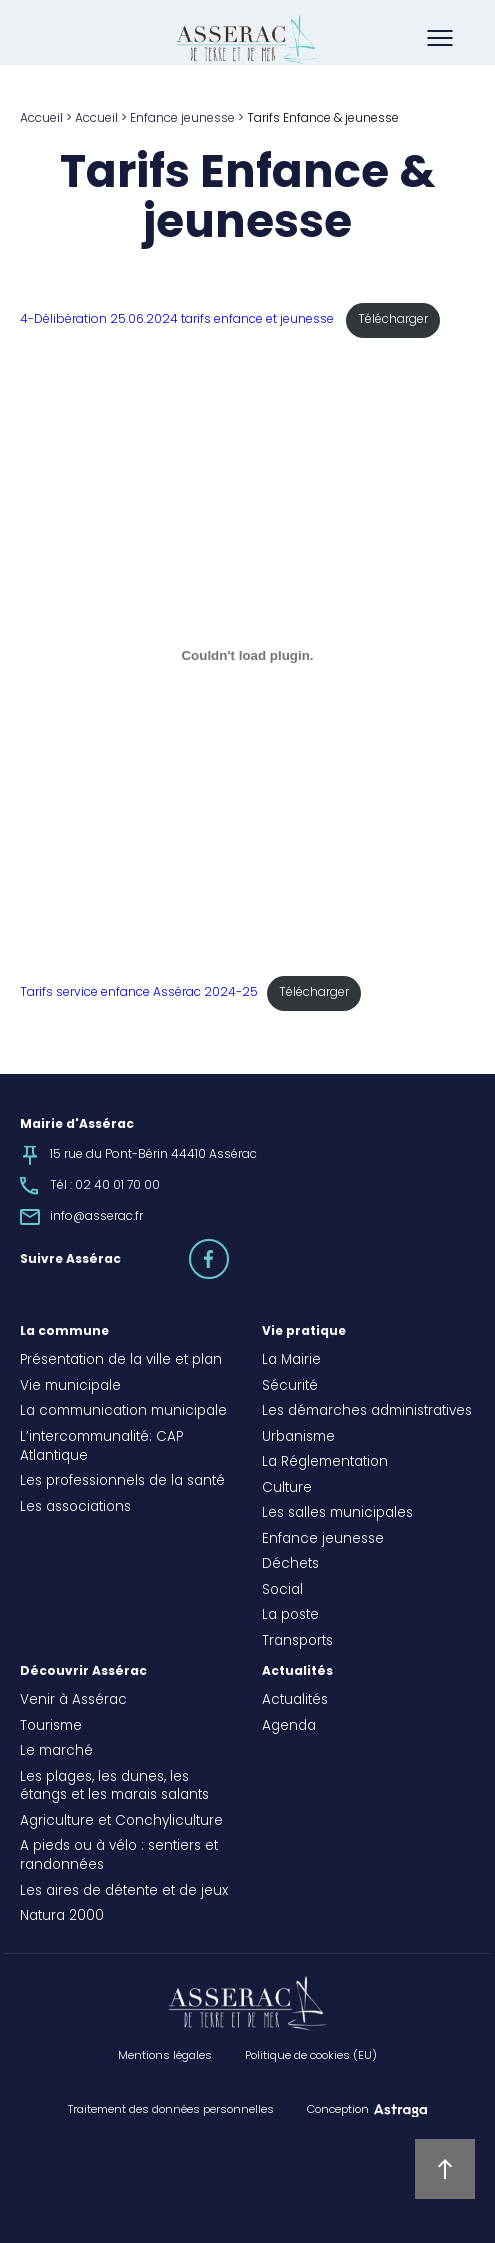 The image size is (495, 2243). I want to click on Agriculture et Conchyliculture, so click(121, 1822).